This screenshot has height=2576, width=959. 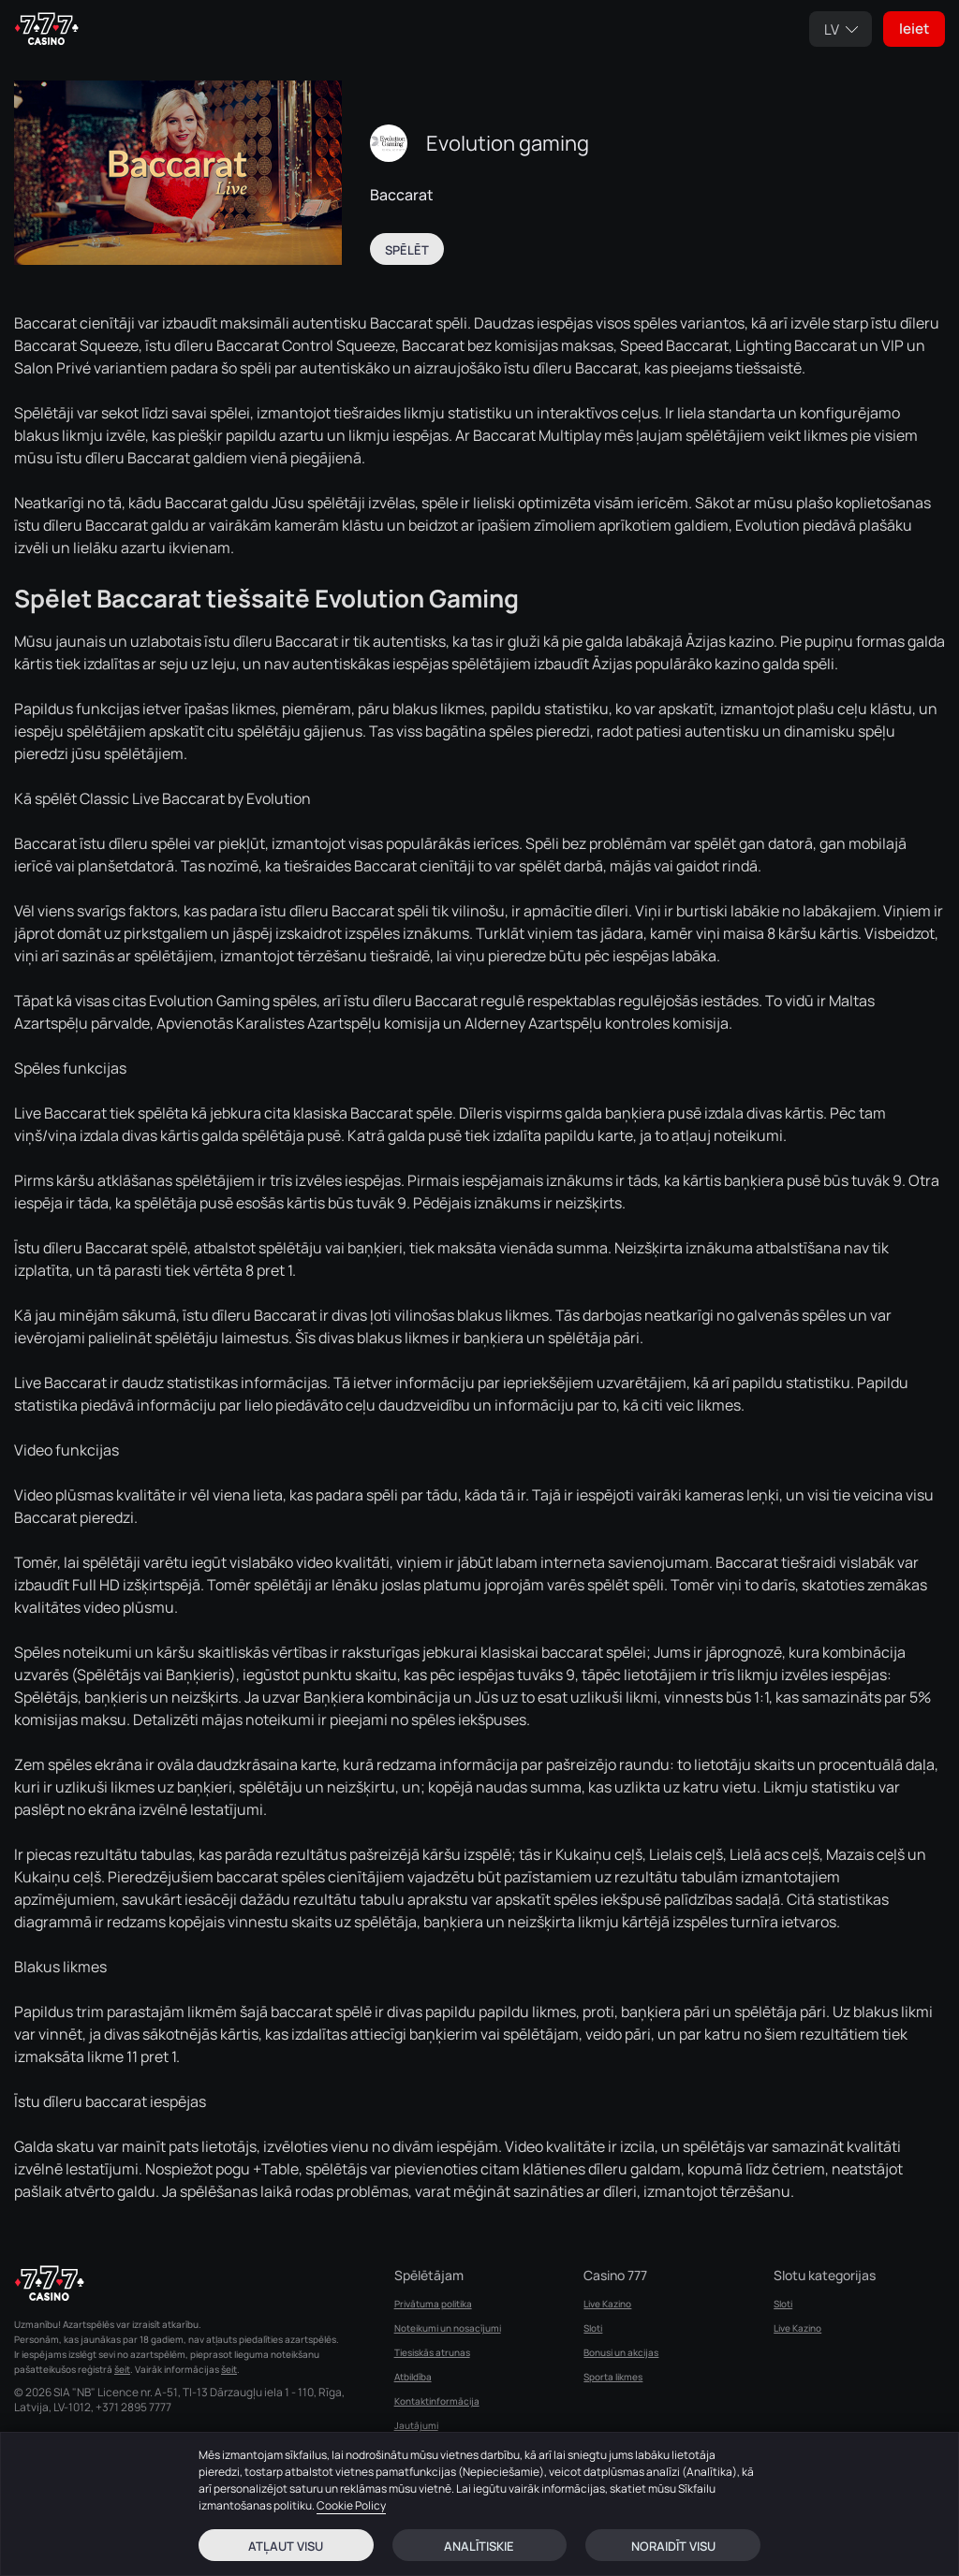 What do you see at coordinates (612, 2376) in the screenshot?
I see `Sporta likmes` at bounding box center [612, 2376].